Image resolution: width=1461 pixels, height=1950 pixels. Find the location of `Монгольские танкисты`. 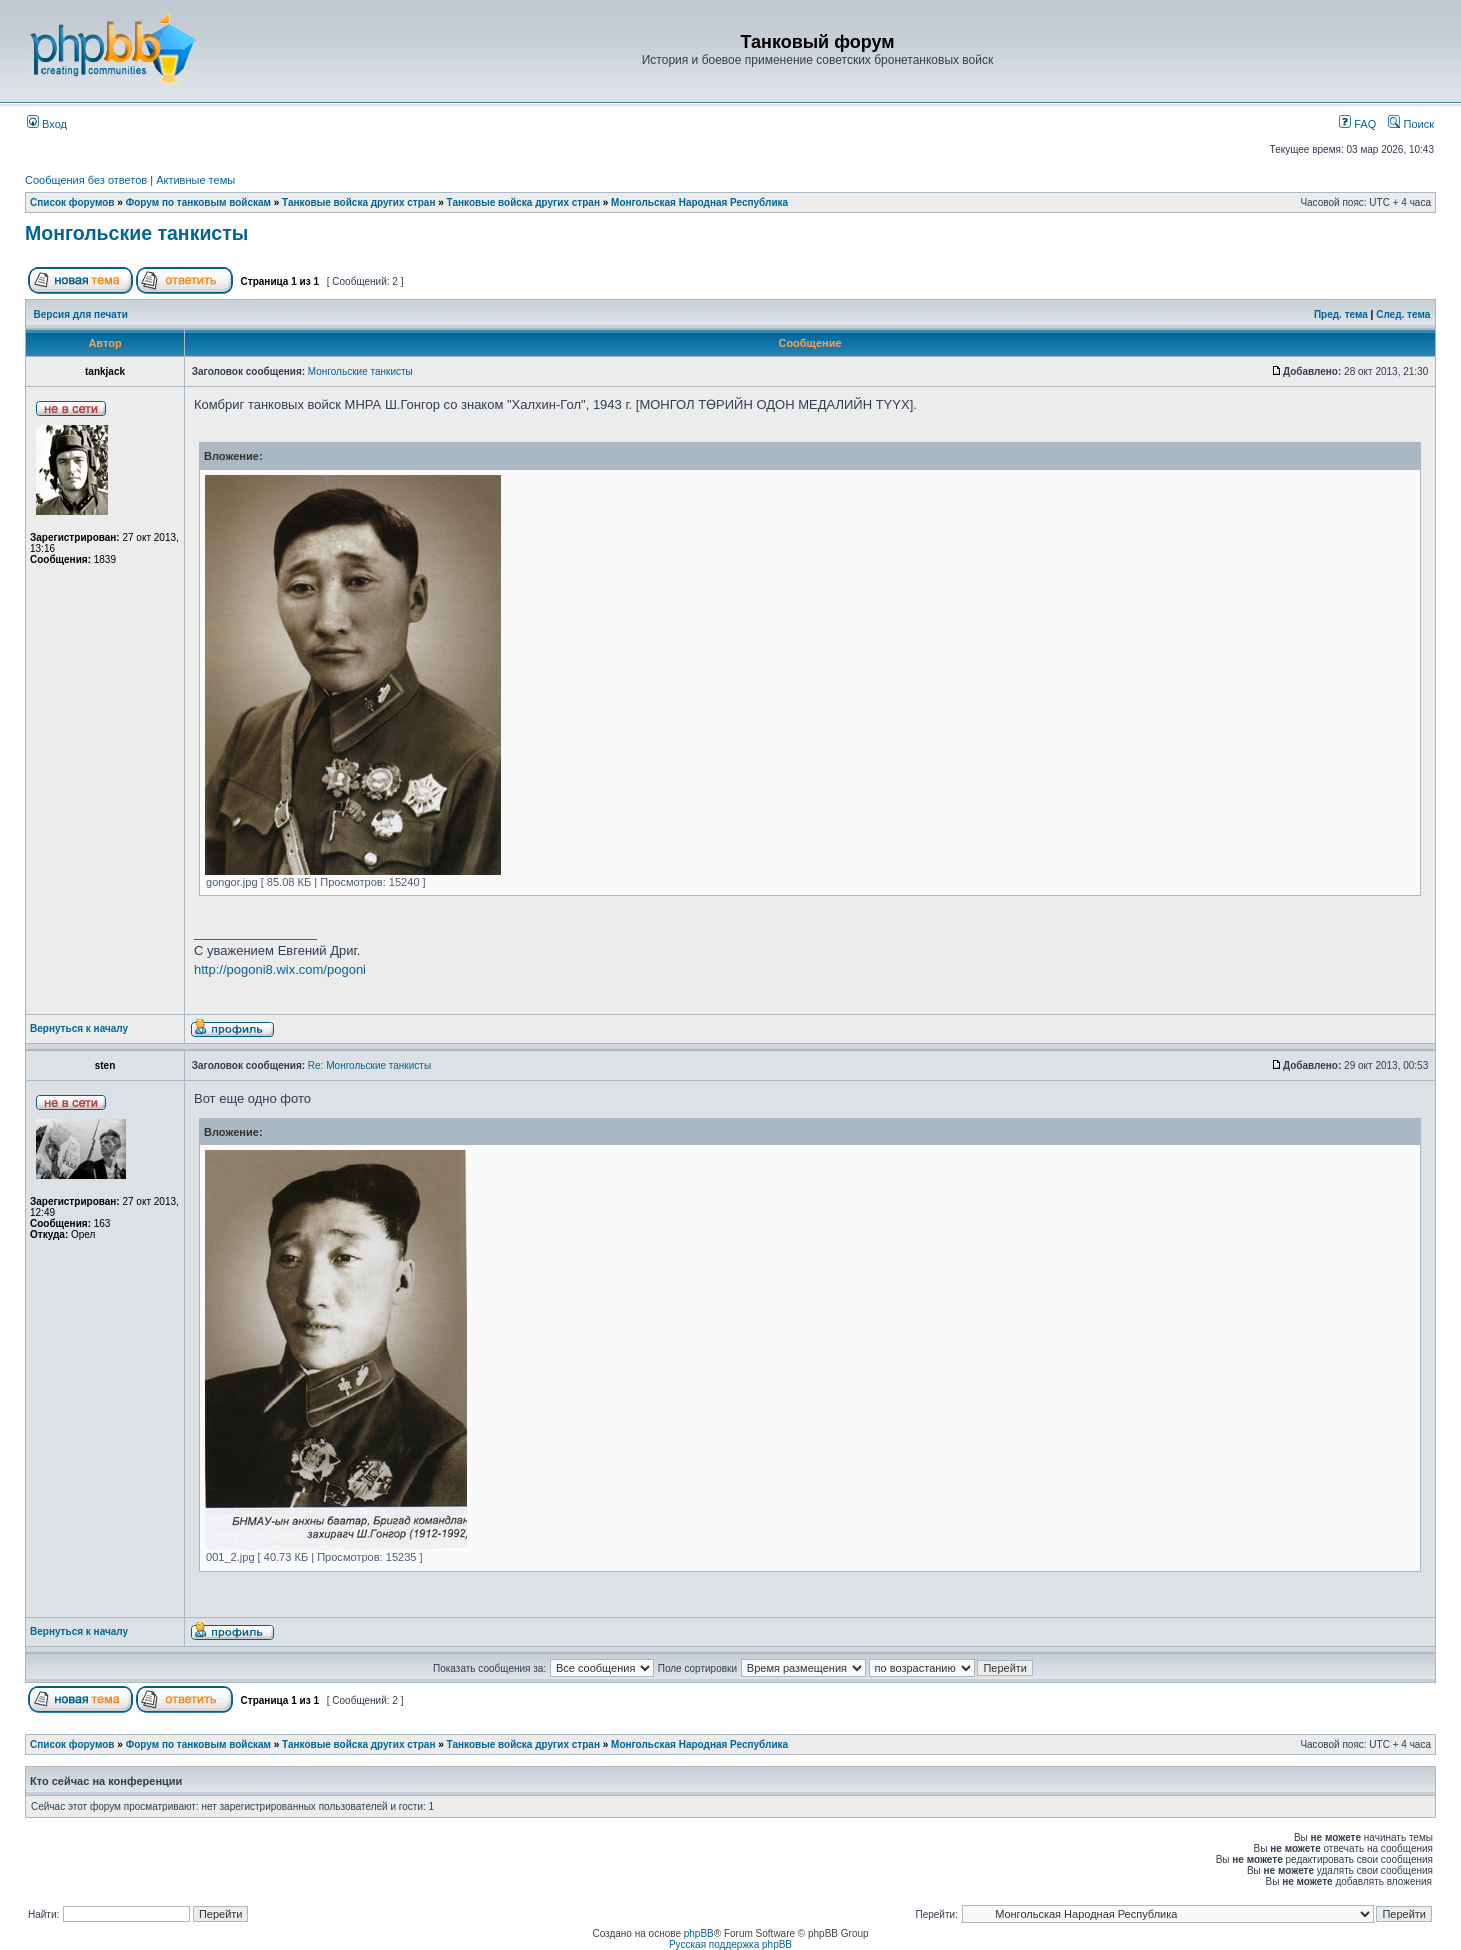

Монгольские танкисты is located at coordinates (136, 233).